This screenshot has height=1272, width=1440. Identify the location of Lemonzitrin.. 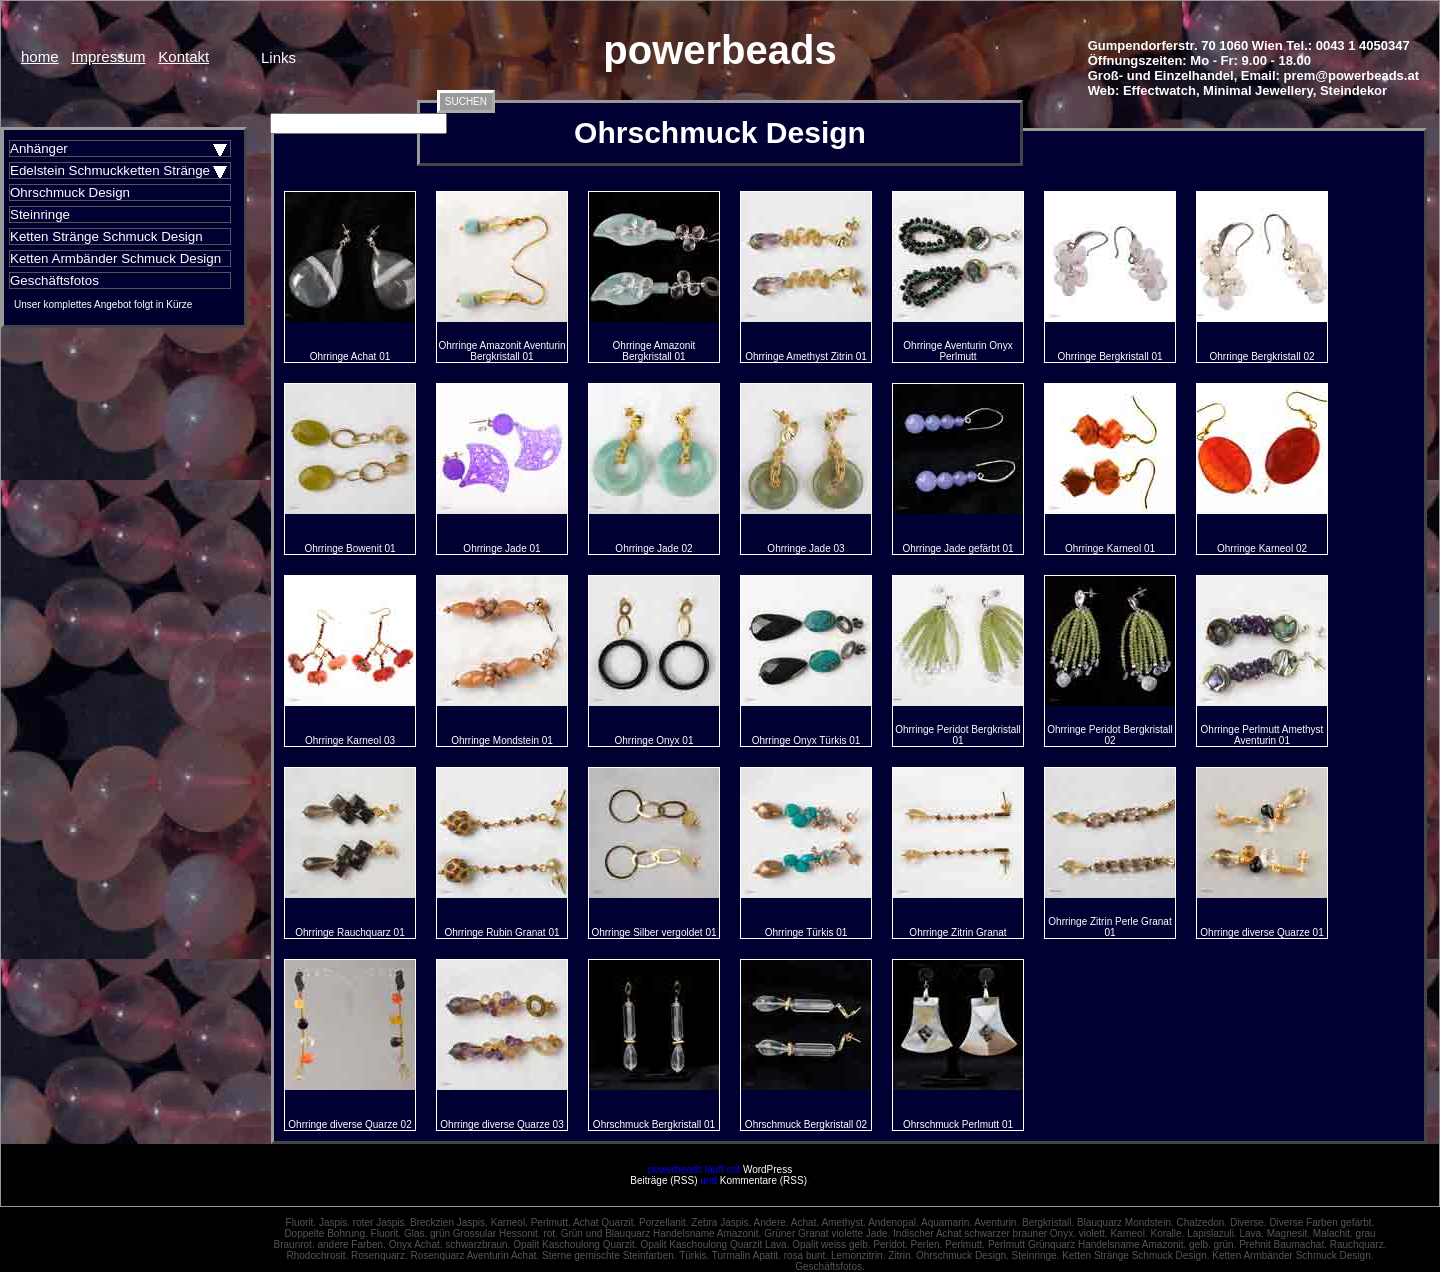
(858, 1255).